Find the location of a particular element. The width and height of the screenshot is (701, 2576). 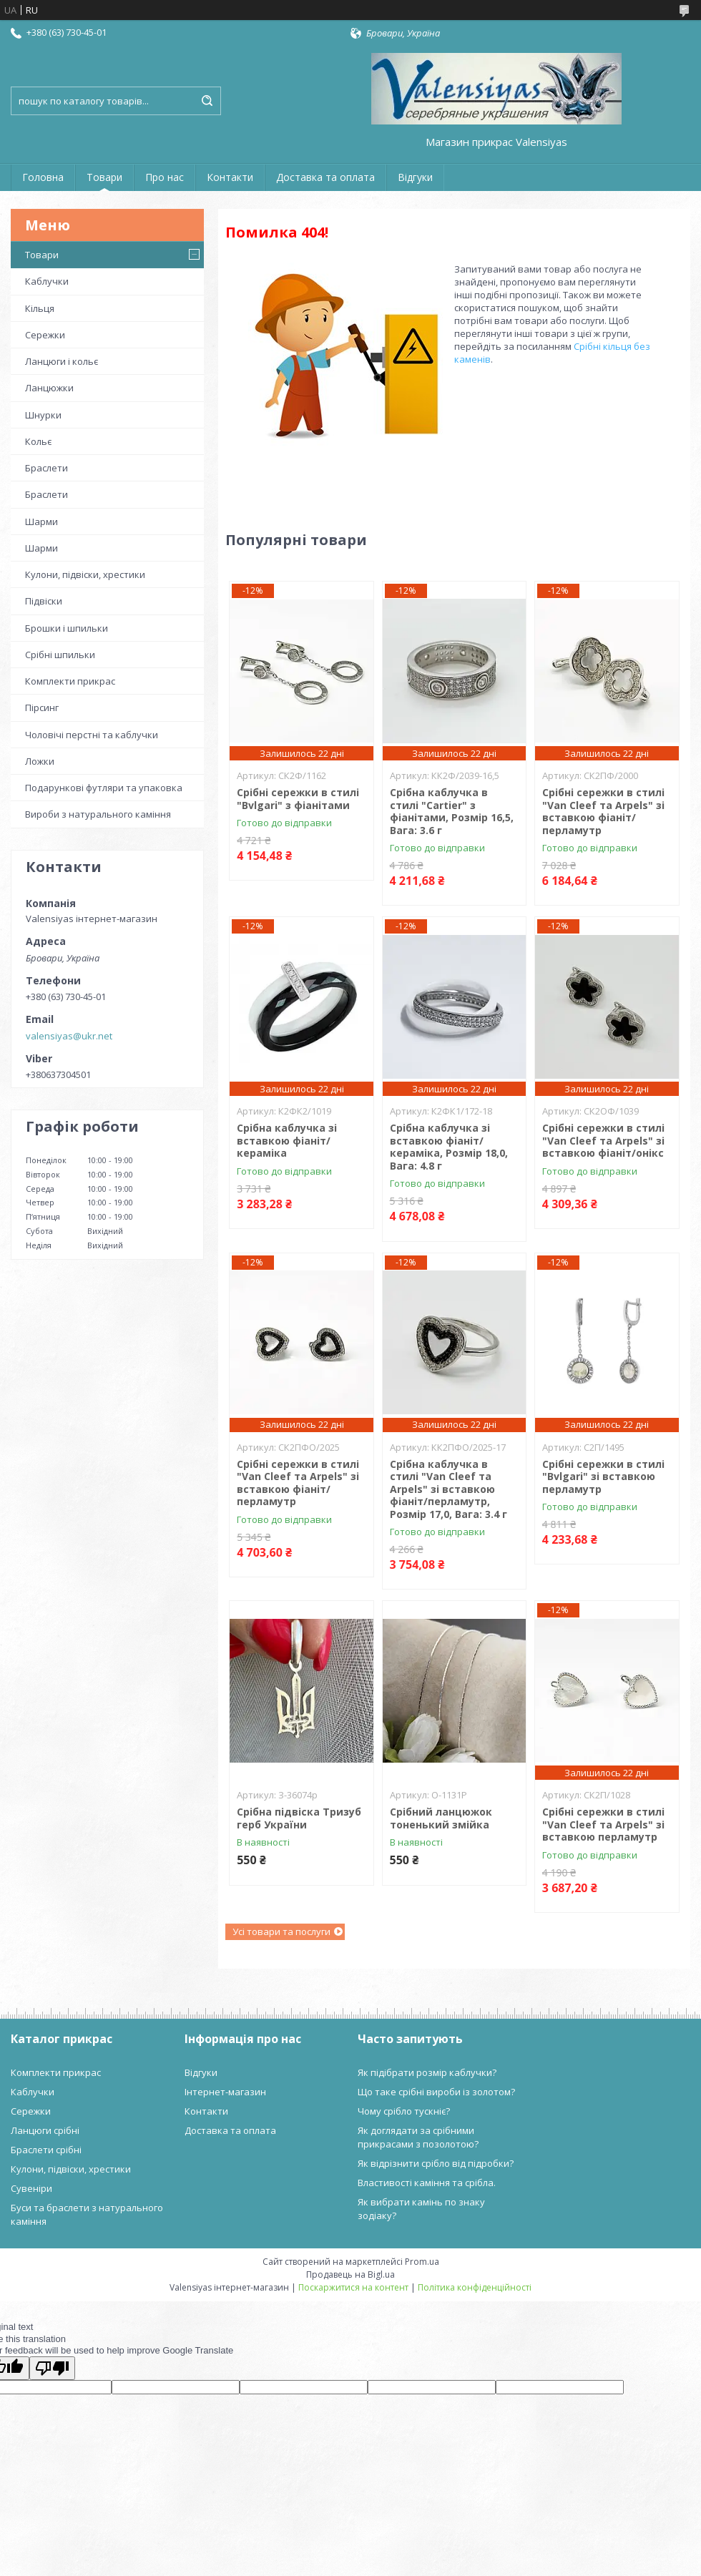

Ланцюги і кольє is located at coordinates (61, 361).